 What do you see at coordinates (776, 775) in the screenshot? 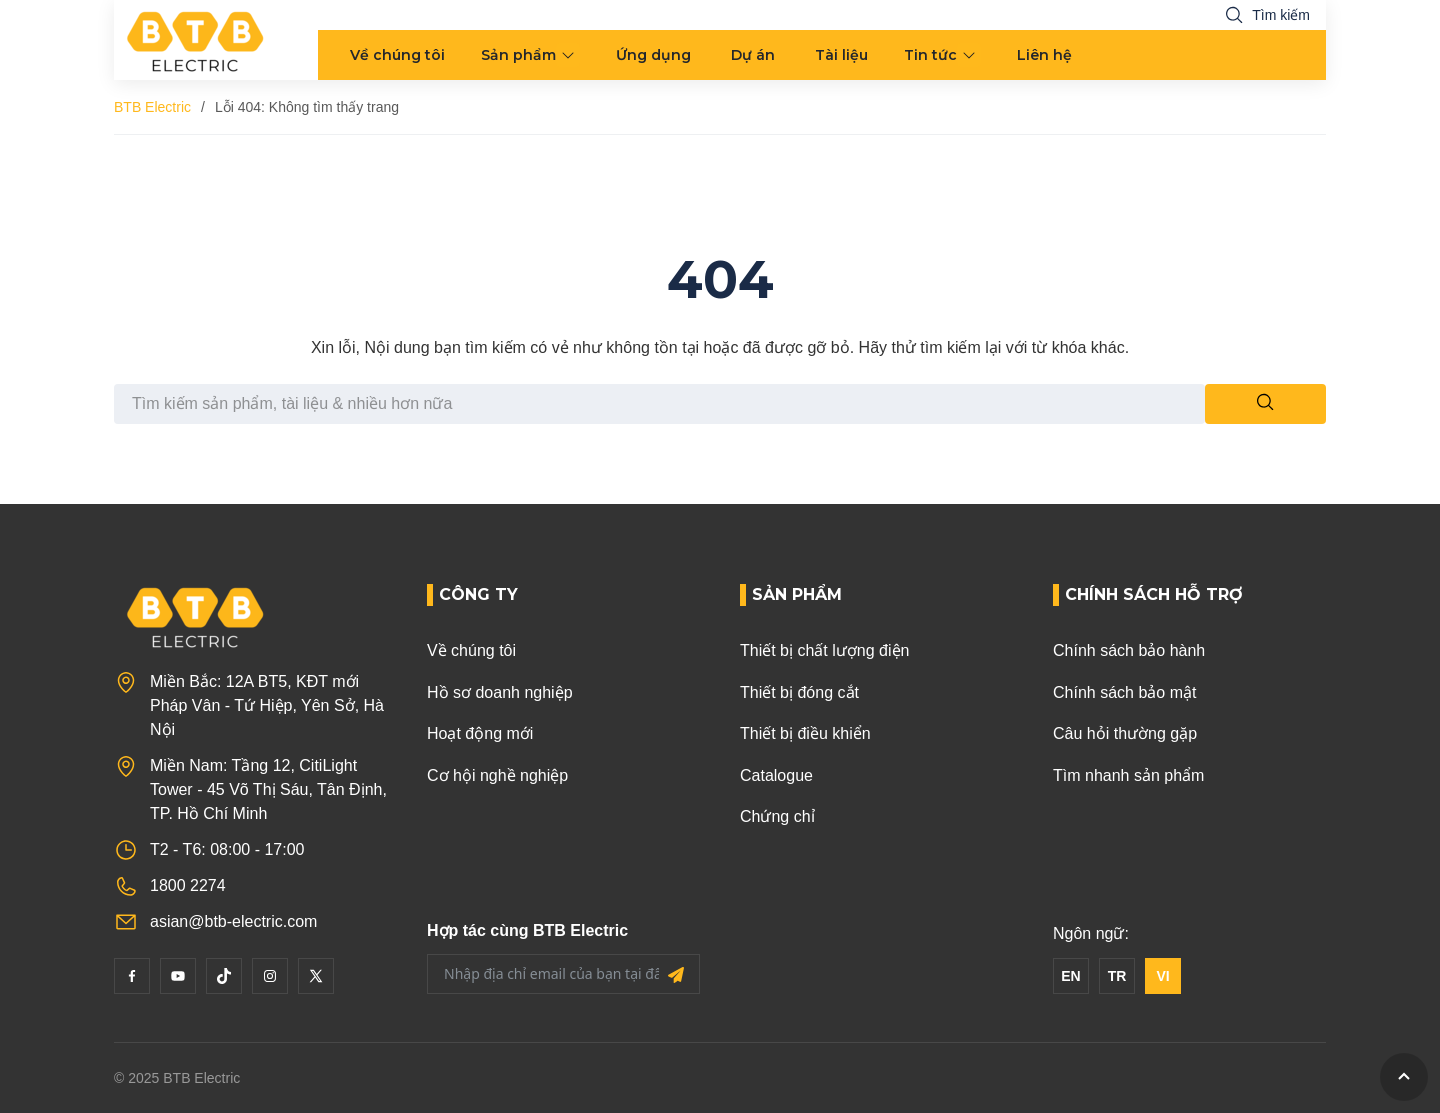
I see `Catalogue` at bounding box center [776, 775].